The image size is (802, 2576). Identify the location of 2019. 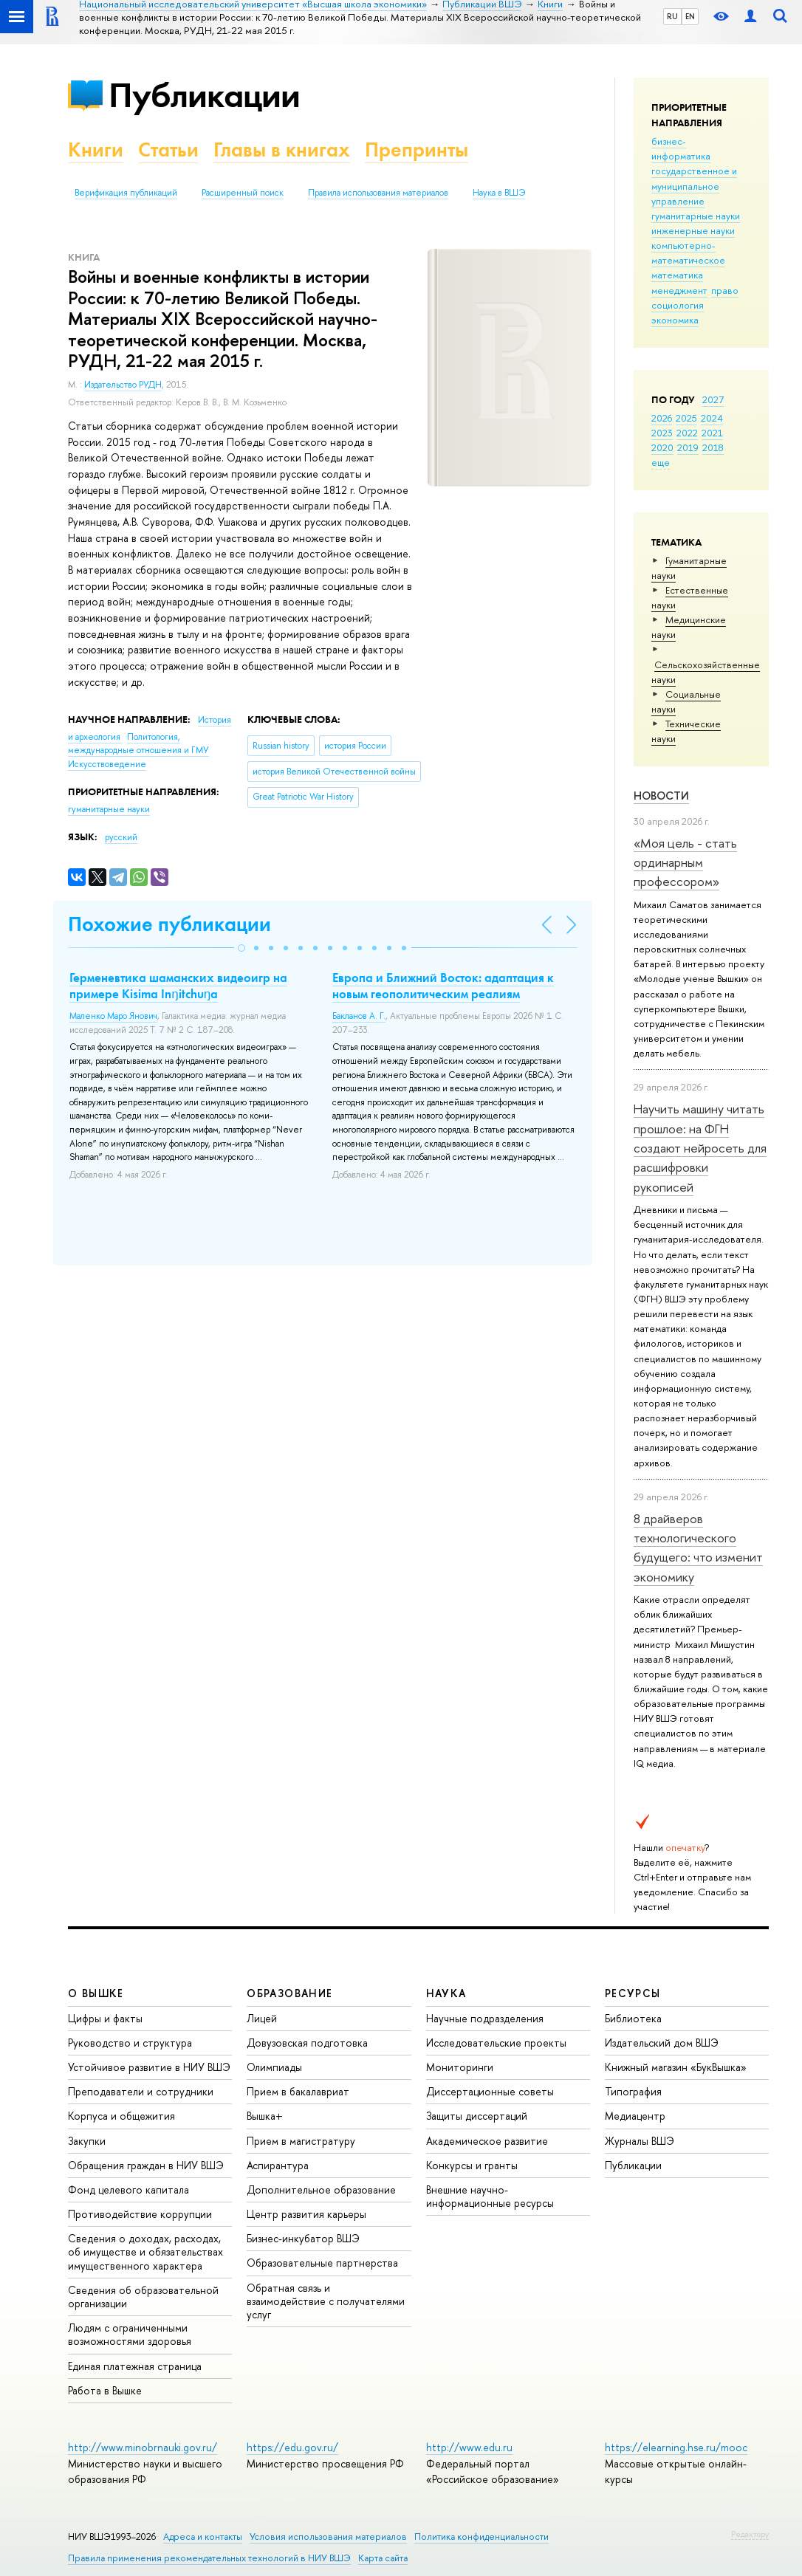
(688, 447).